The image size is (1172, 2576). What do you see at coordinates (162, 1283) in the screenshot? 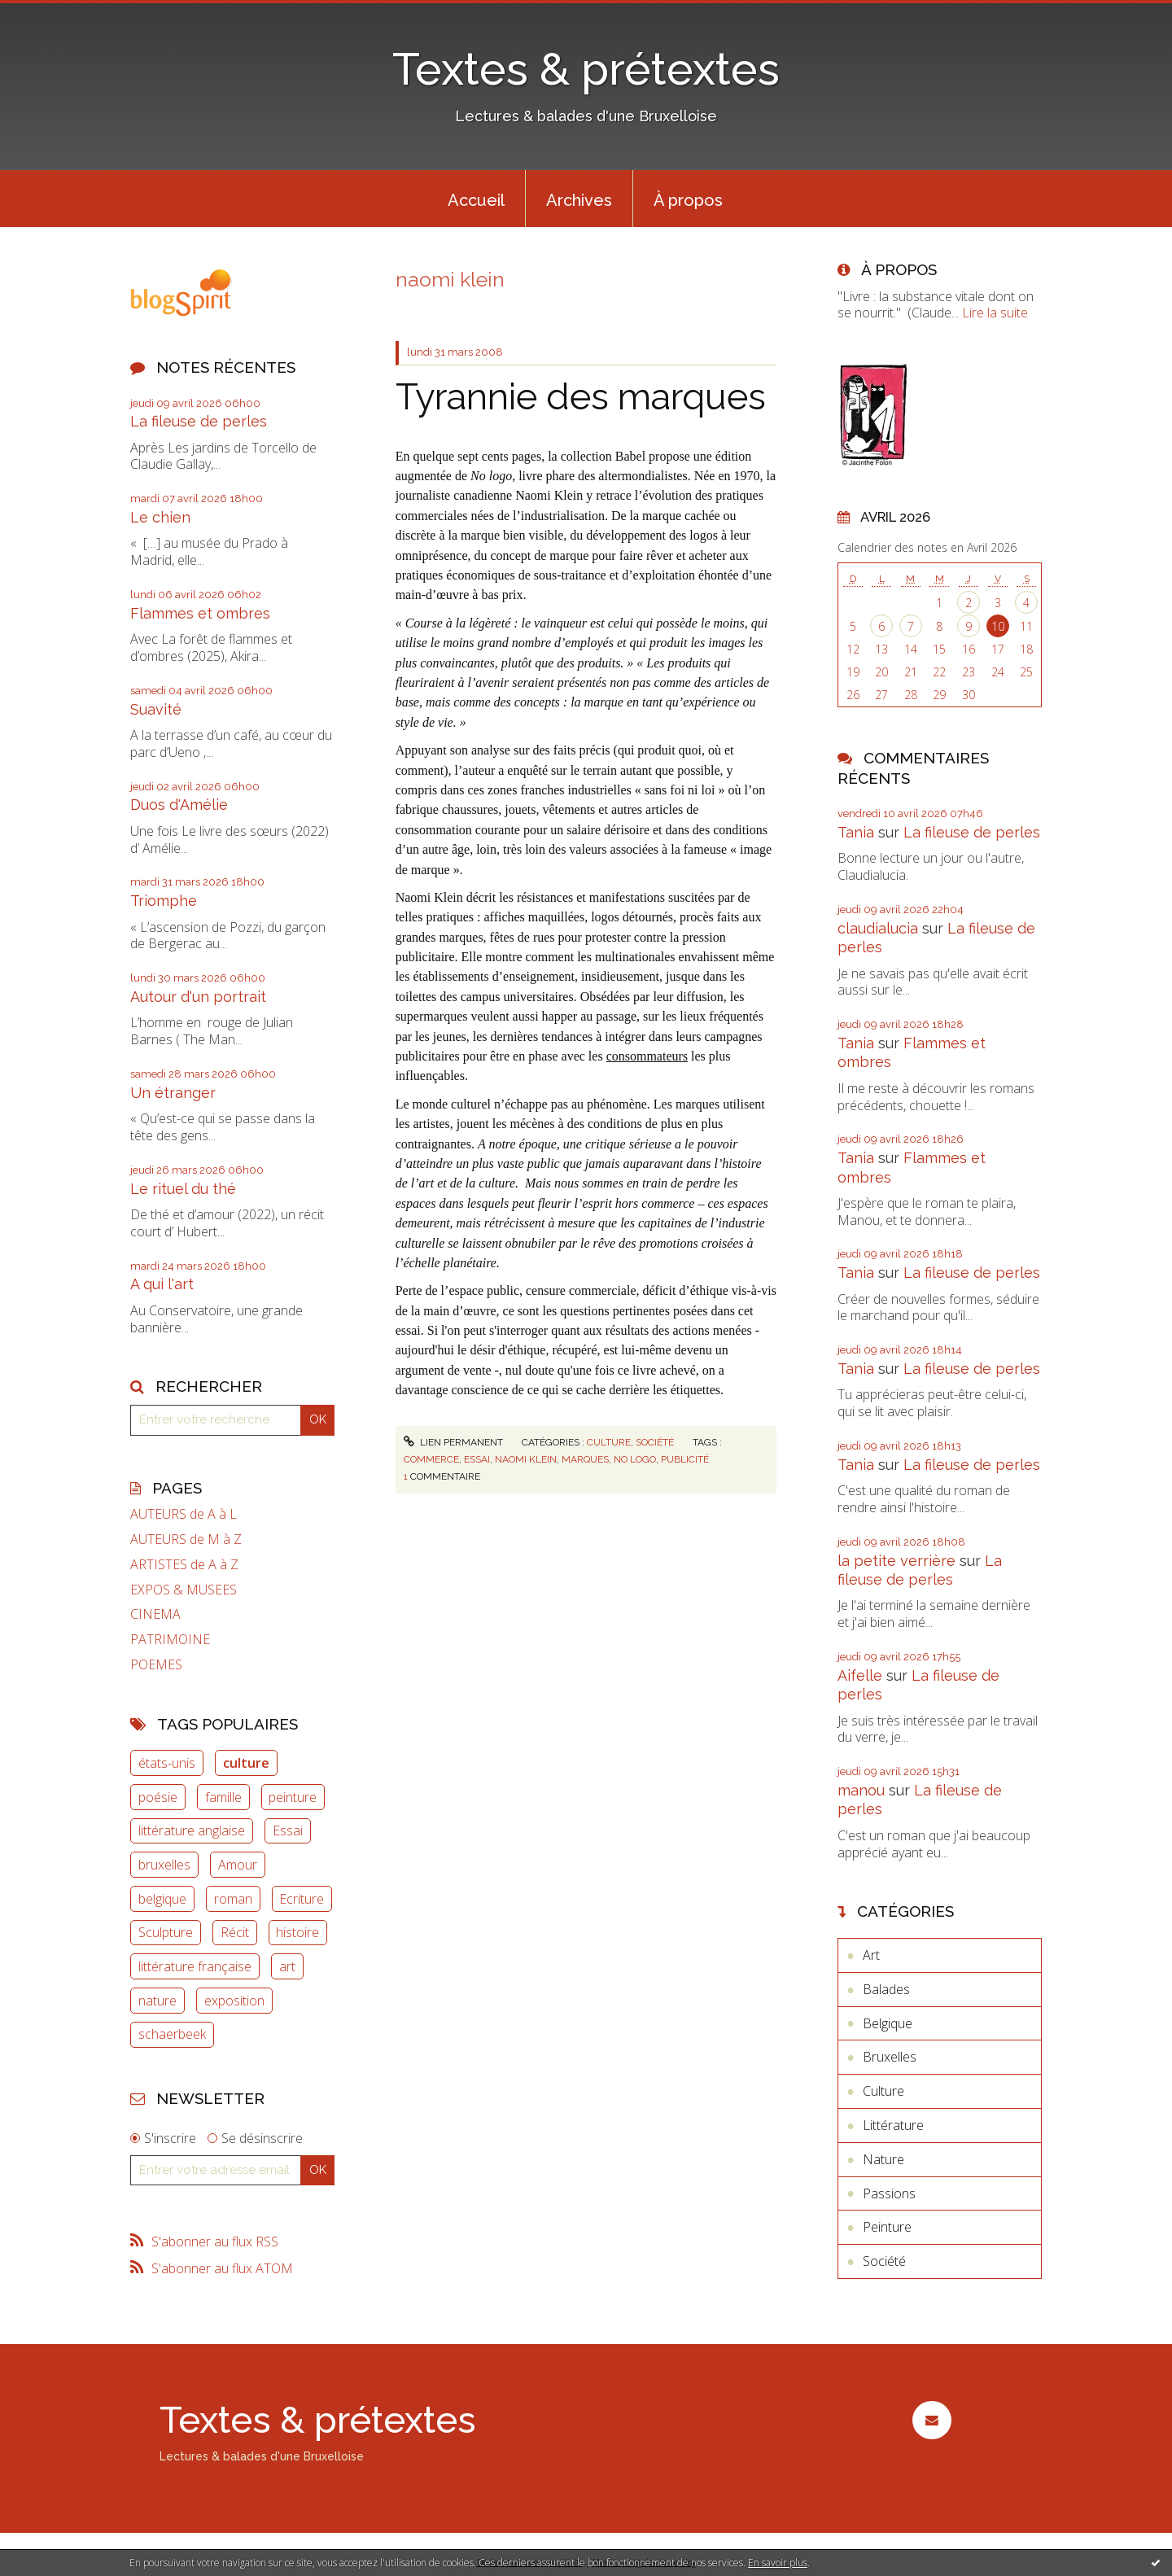
I see `A qui l'art` at bounding box center [162, 1283].